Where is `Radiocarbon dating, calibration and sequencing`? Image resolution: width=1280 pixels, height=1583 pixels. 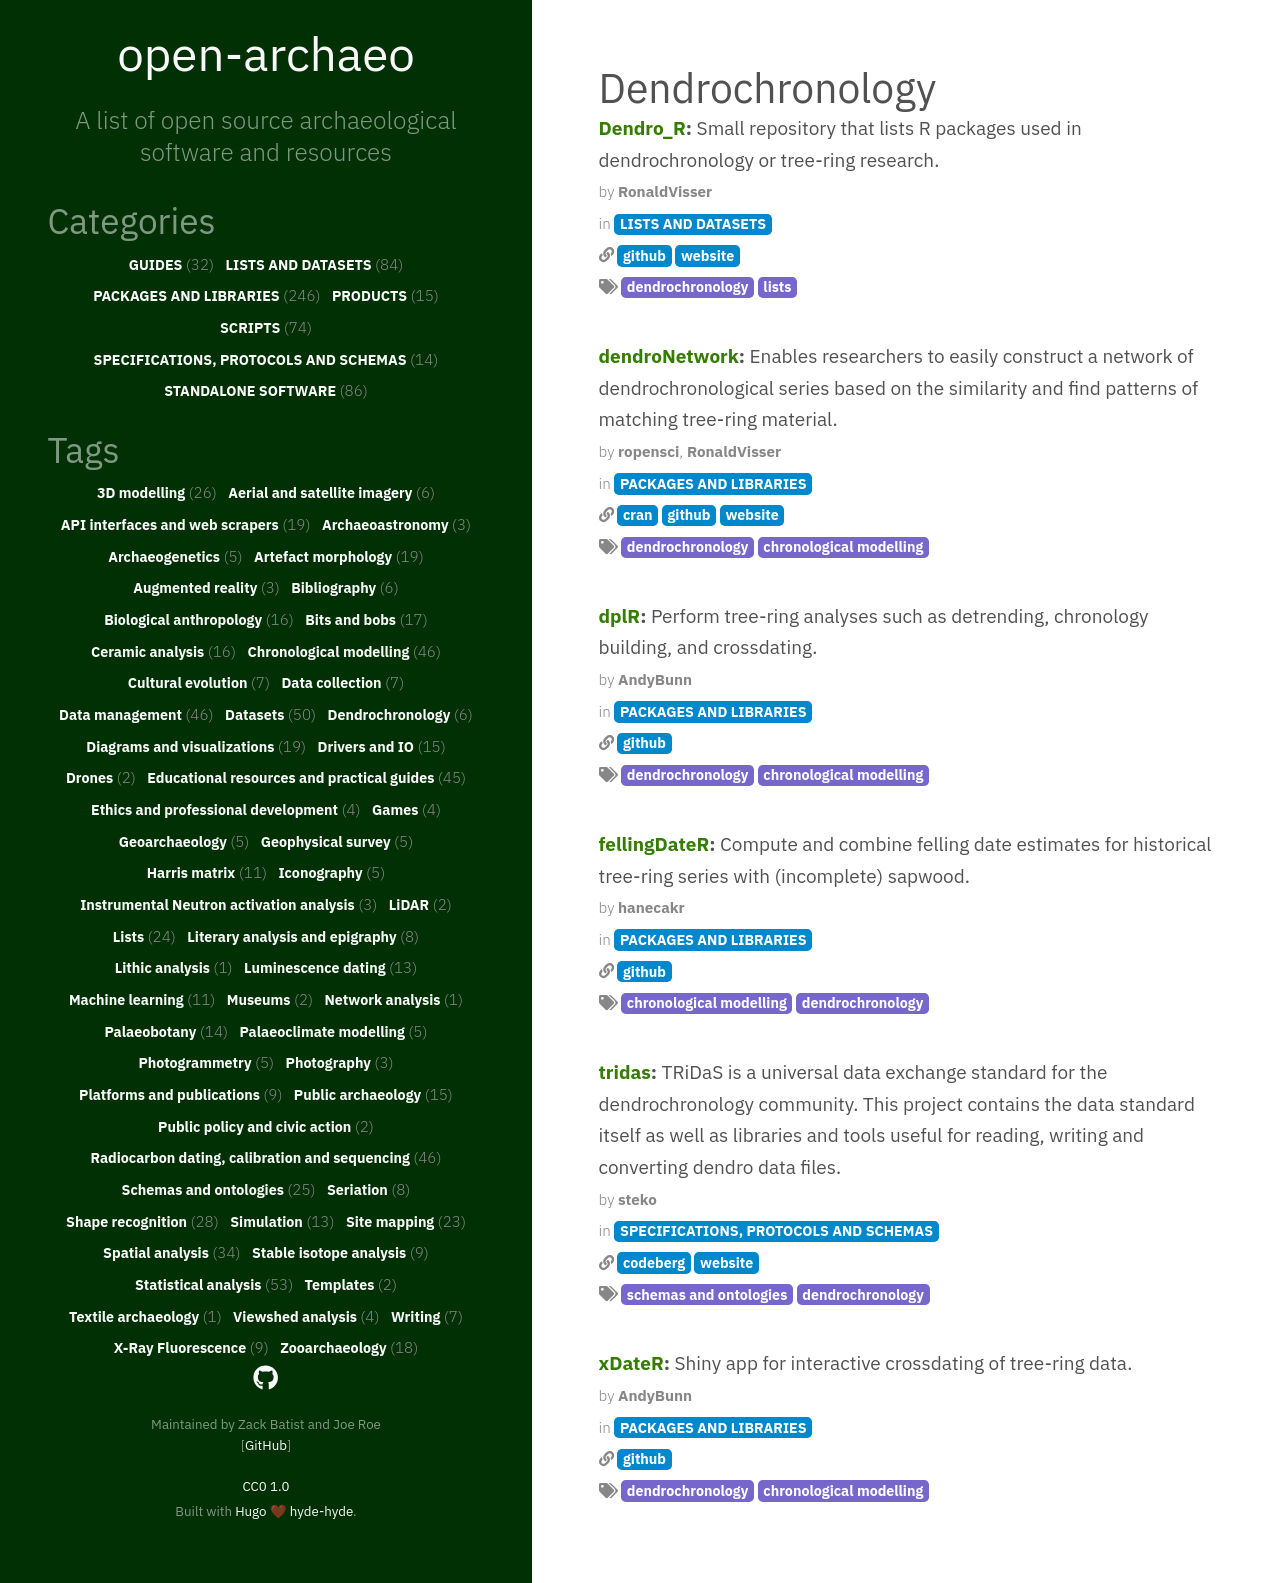 Radiocarbon dating, calibration and sequencing is located at coordinates (265, 1157).